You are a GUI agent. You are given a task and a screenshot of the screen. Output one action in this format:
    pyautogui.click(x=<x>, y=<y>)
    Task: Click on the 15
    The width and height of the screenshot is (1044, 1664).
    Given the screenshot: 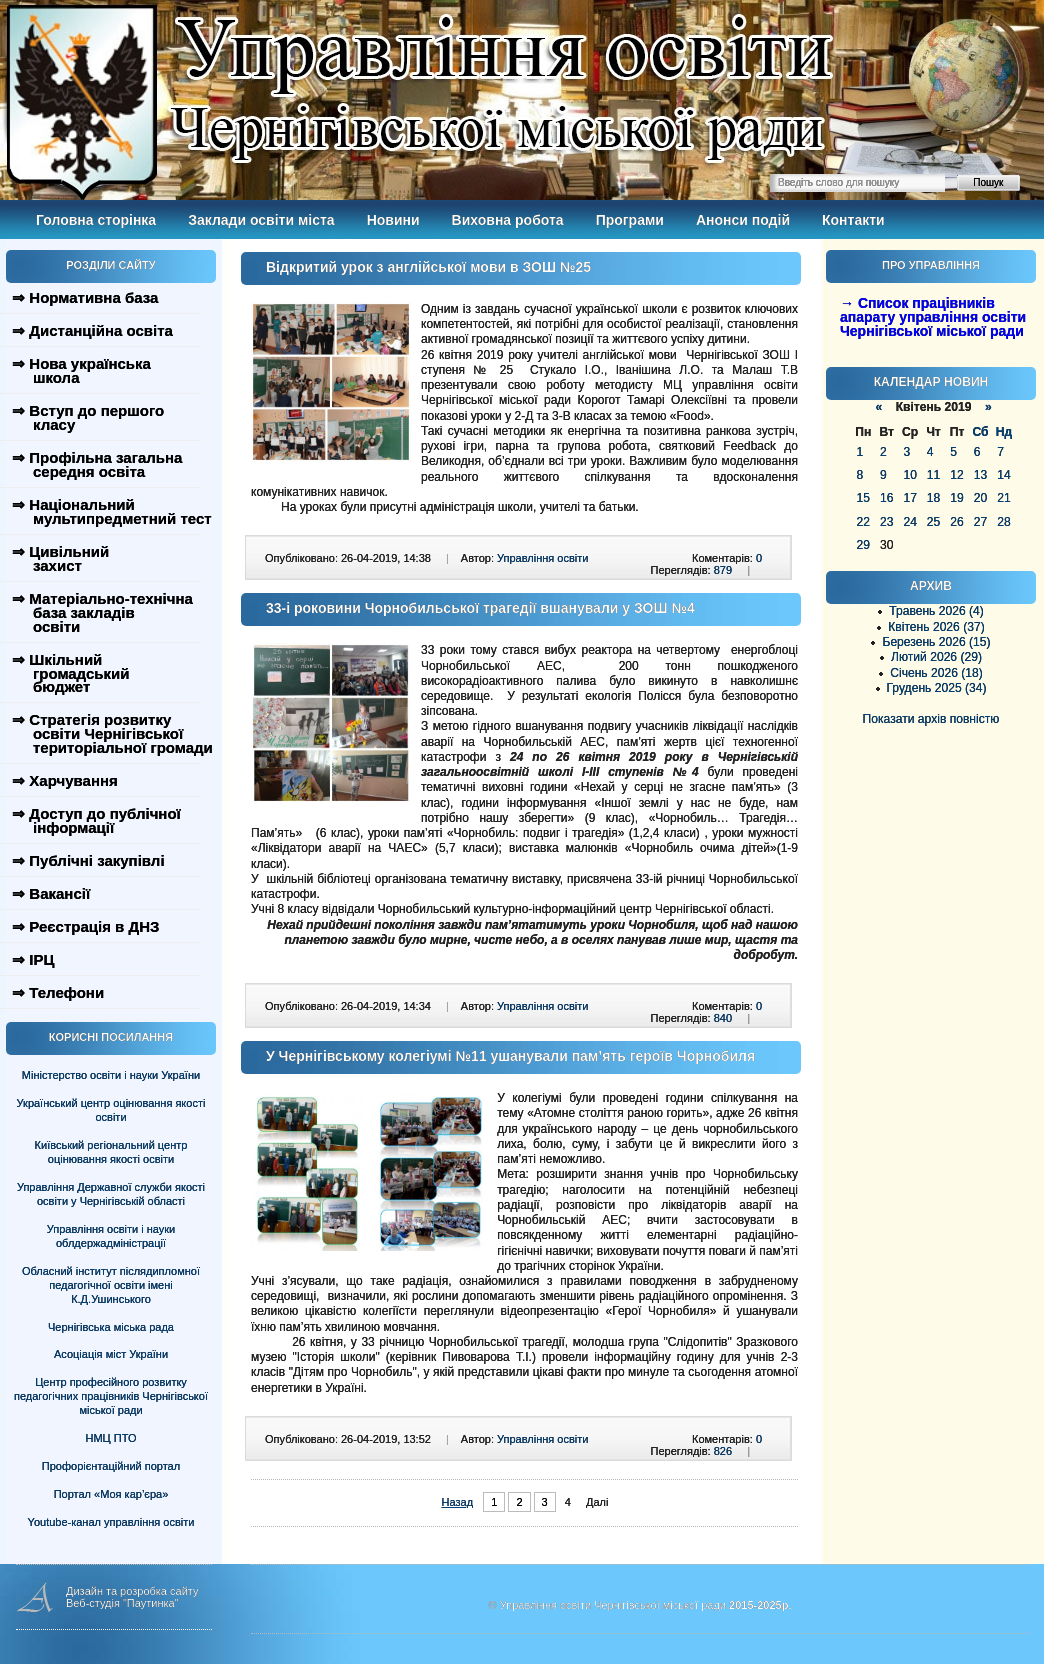 What is the action you would take?
    pyautogui.click(x=863, y=498)
    